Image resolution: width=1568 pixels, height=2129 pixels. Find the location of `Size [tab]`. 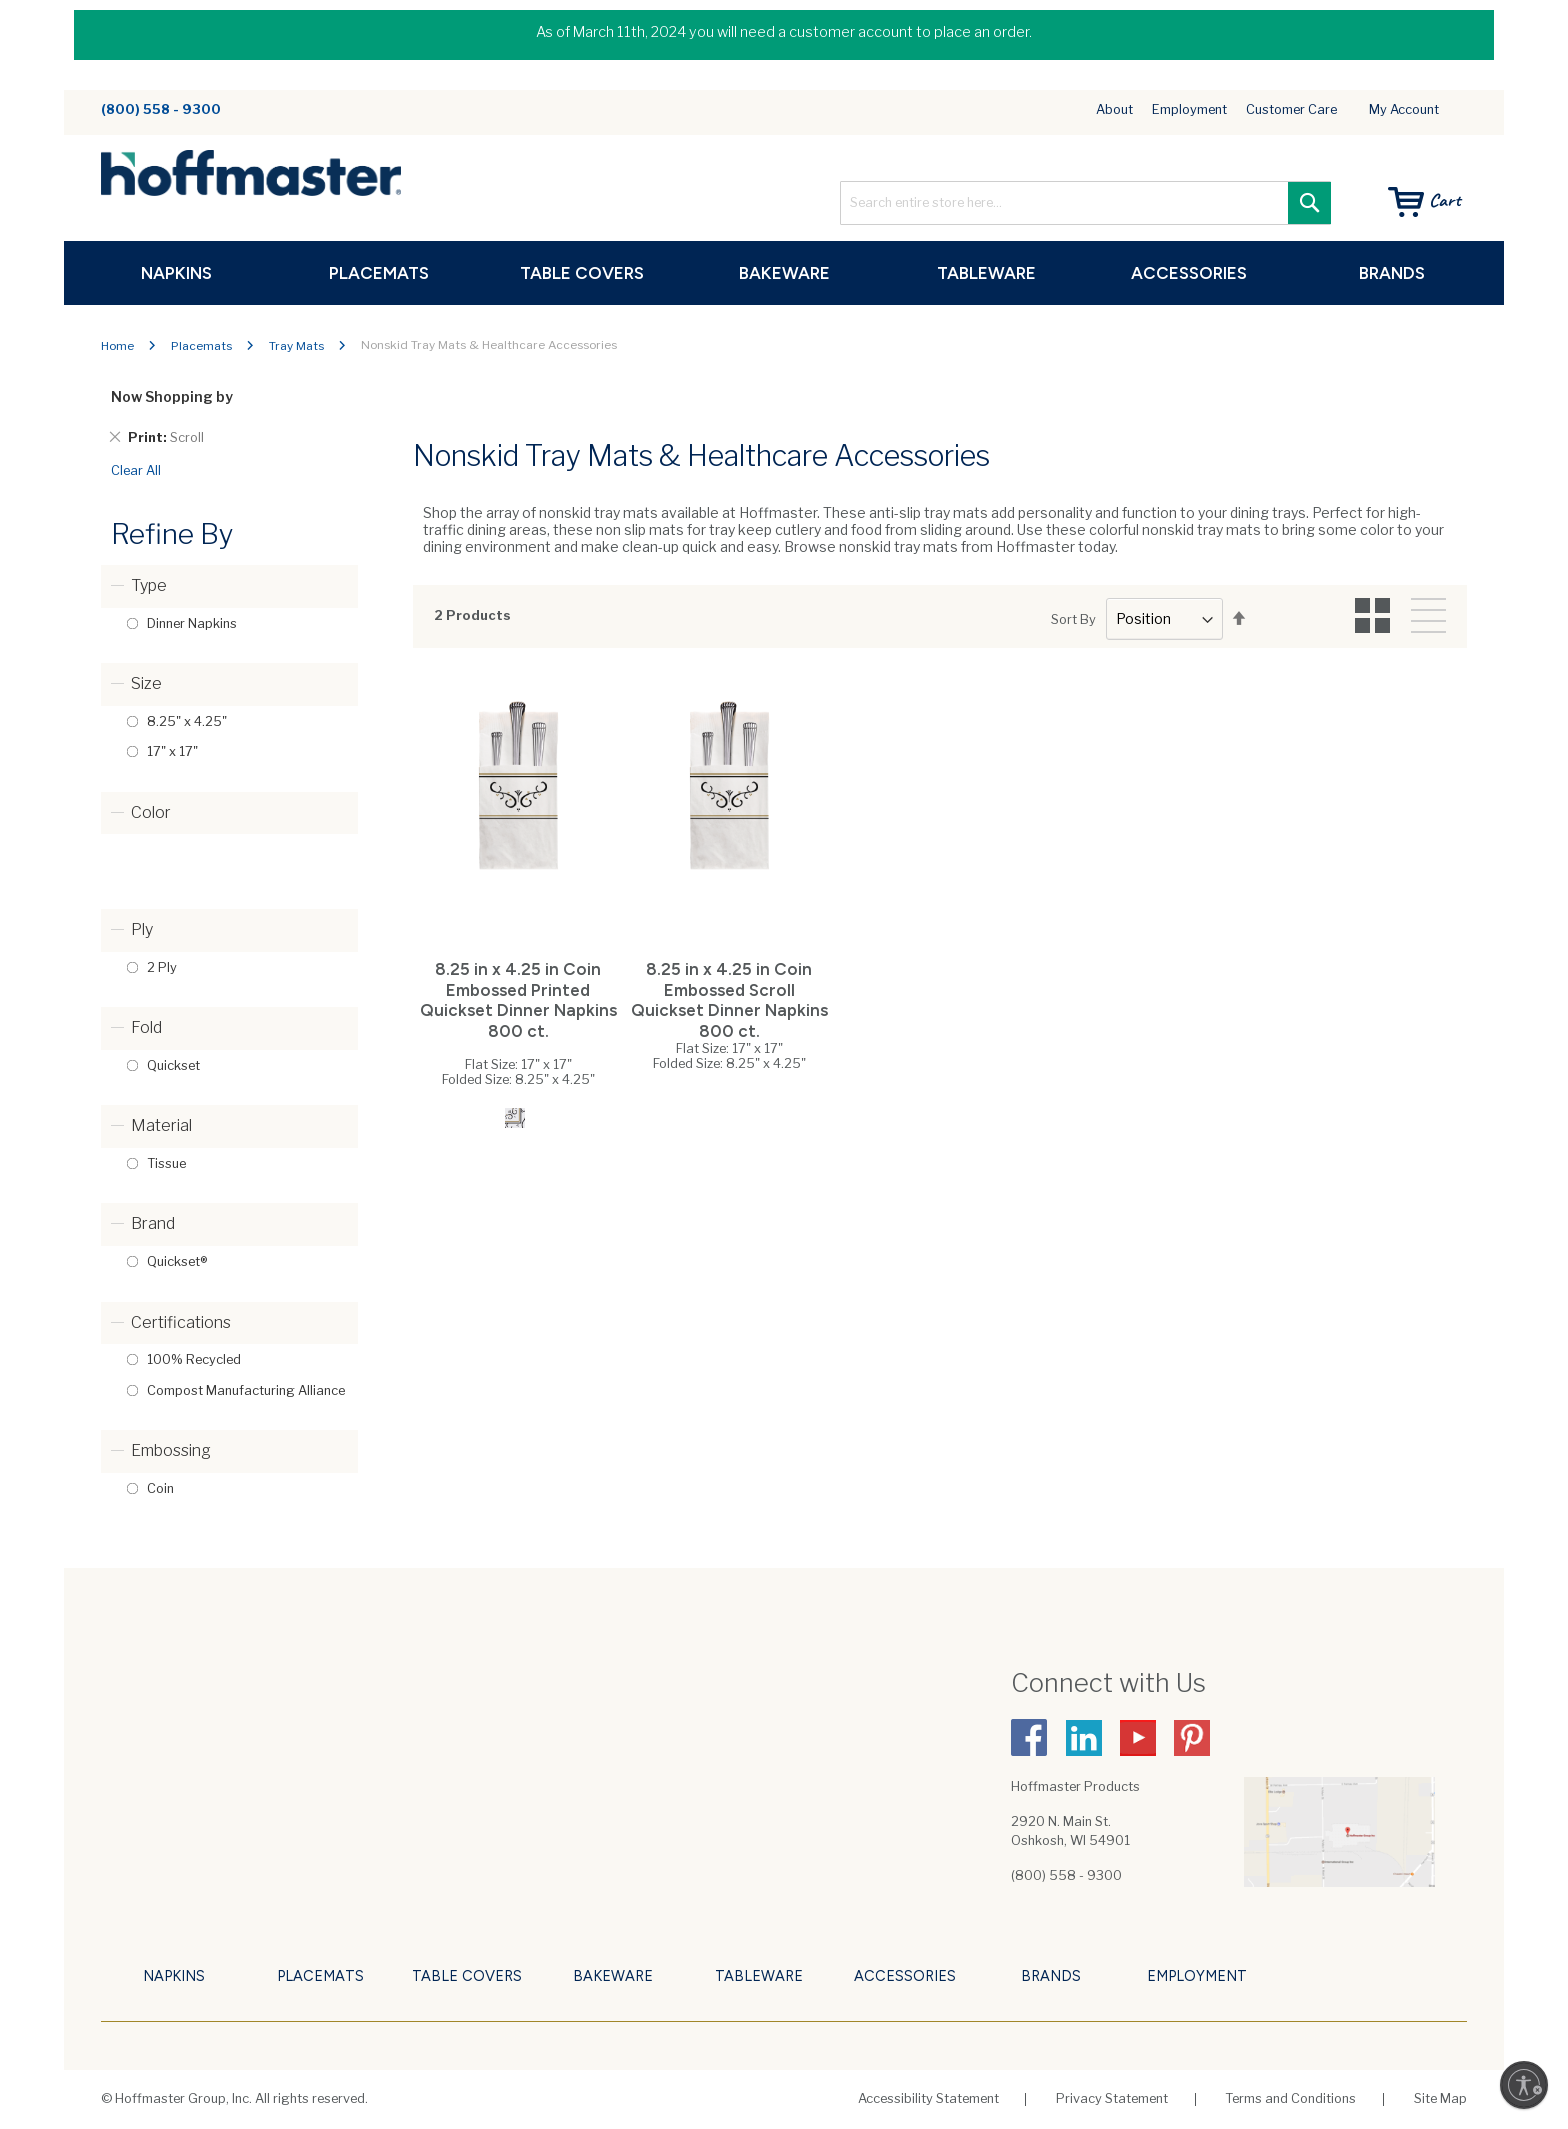

Size [tab] is located at coordinates (146, 683).